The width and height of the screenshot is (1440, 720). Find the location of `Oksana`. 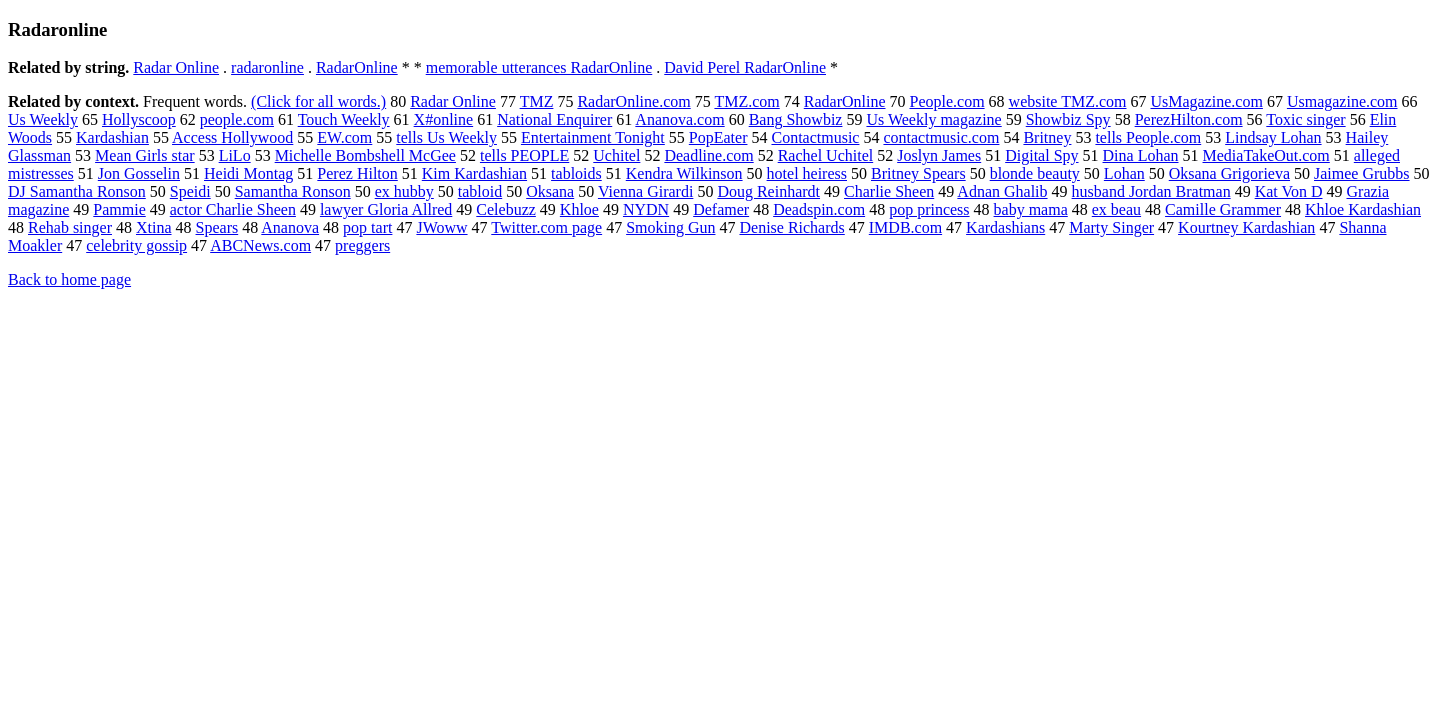

Oksana is located at coordinates (550, 191).